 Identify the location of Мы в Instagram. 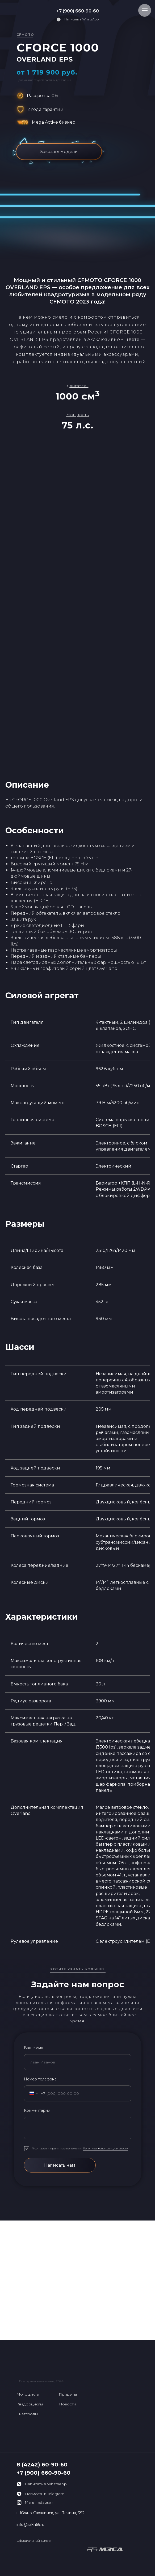
(39, 2502).